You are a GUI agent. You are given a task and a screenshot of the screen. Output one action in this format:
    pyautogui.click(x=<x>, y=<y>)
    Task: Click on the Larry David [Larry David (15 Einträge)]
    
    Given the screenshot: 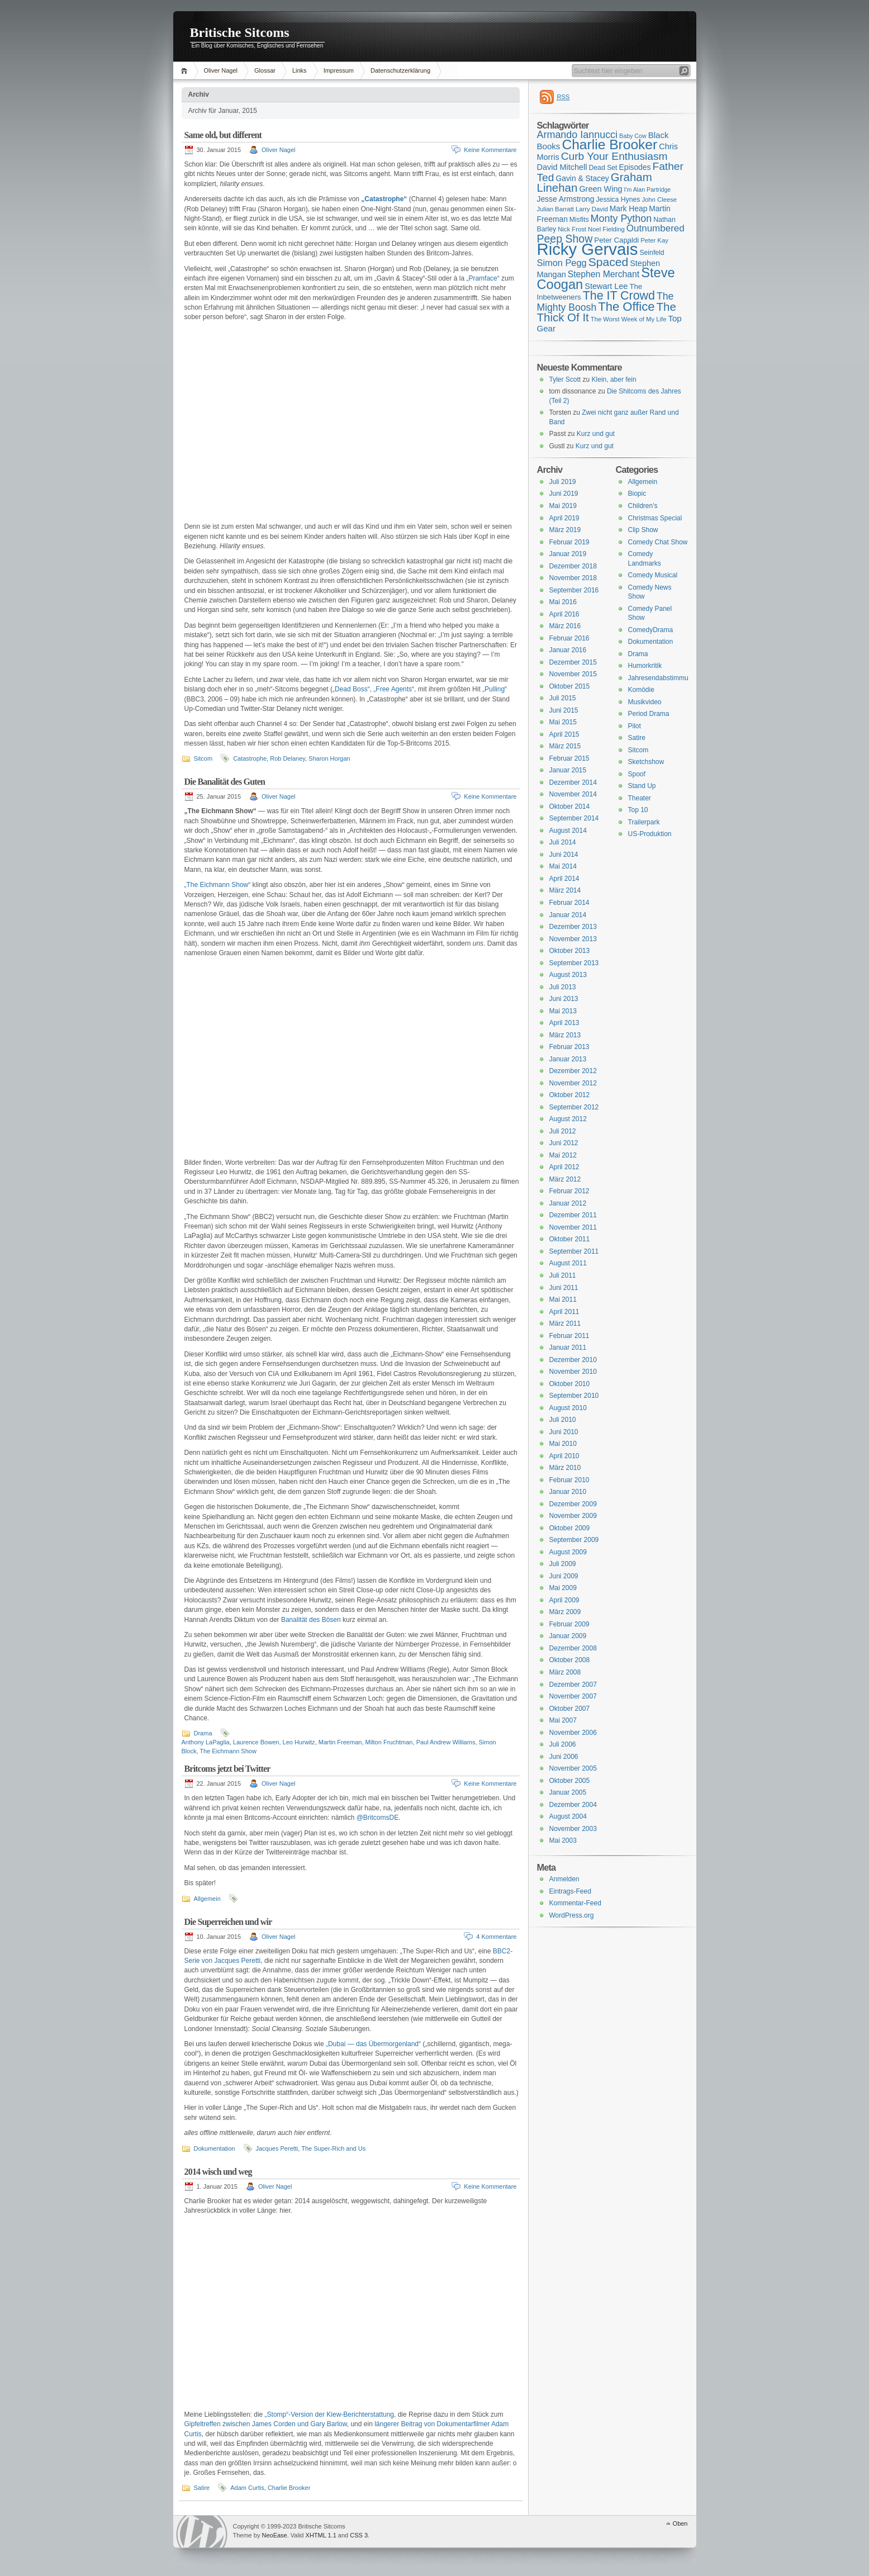 What is the action you would take?
    pyautogui.click(x=592, y=209)
    